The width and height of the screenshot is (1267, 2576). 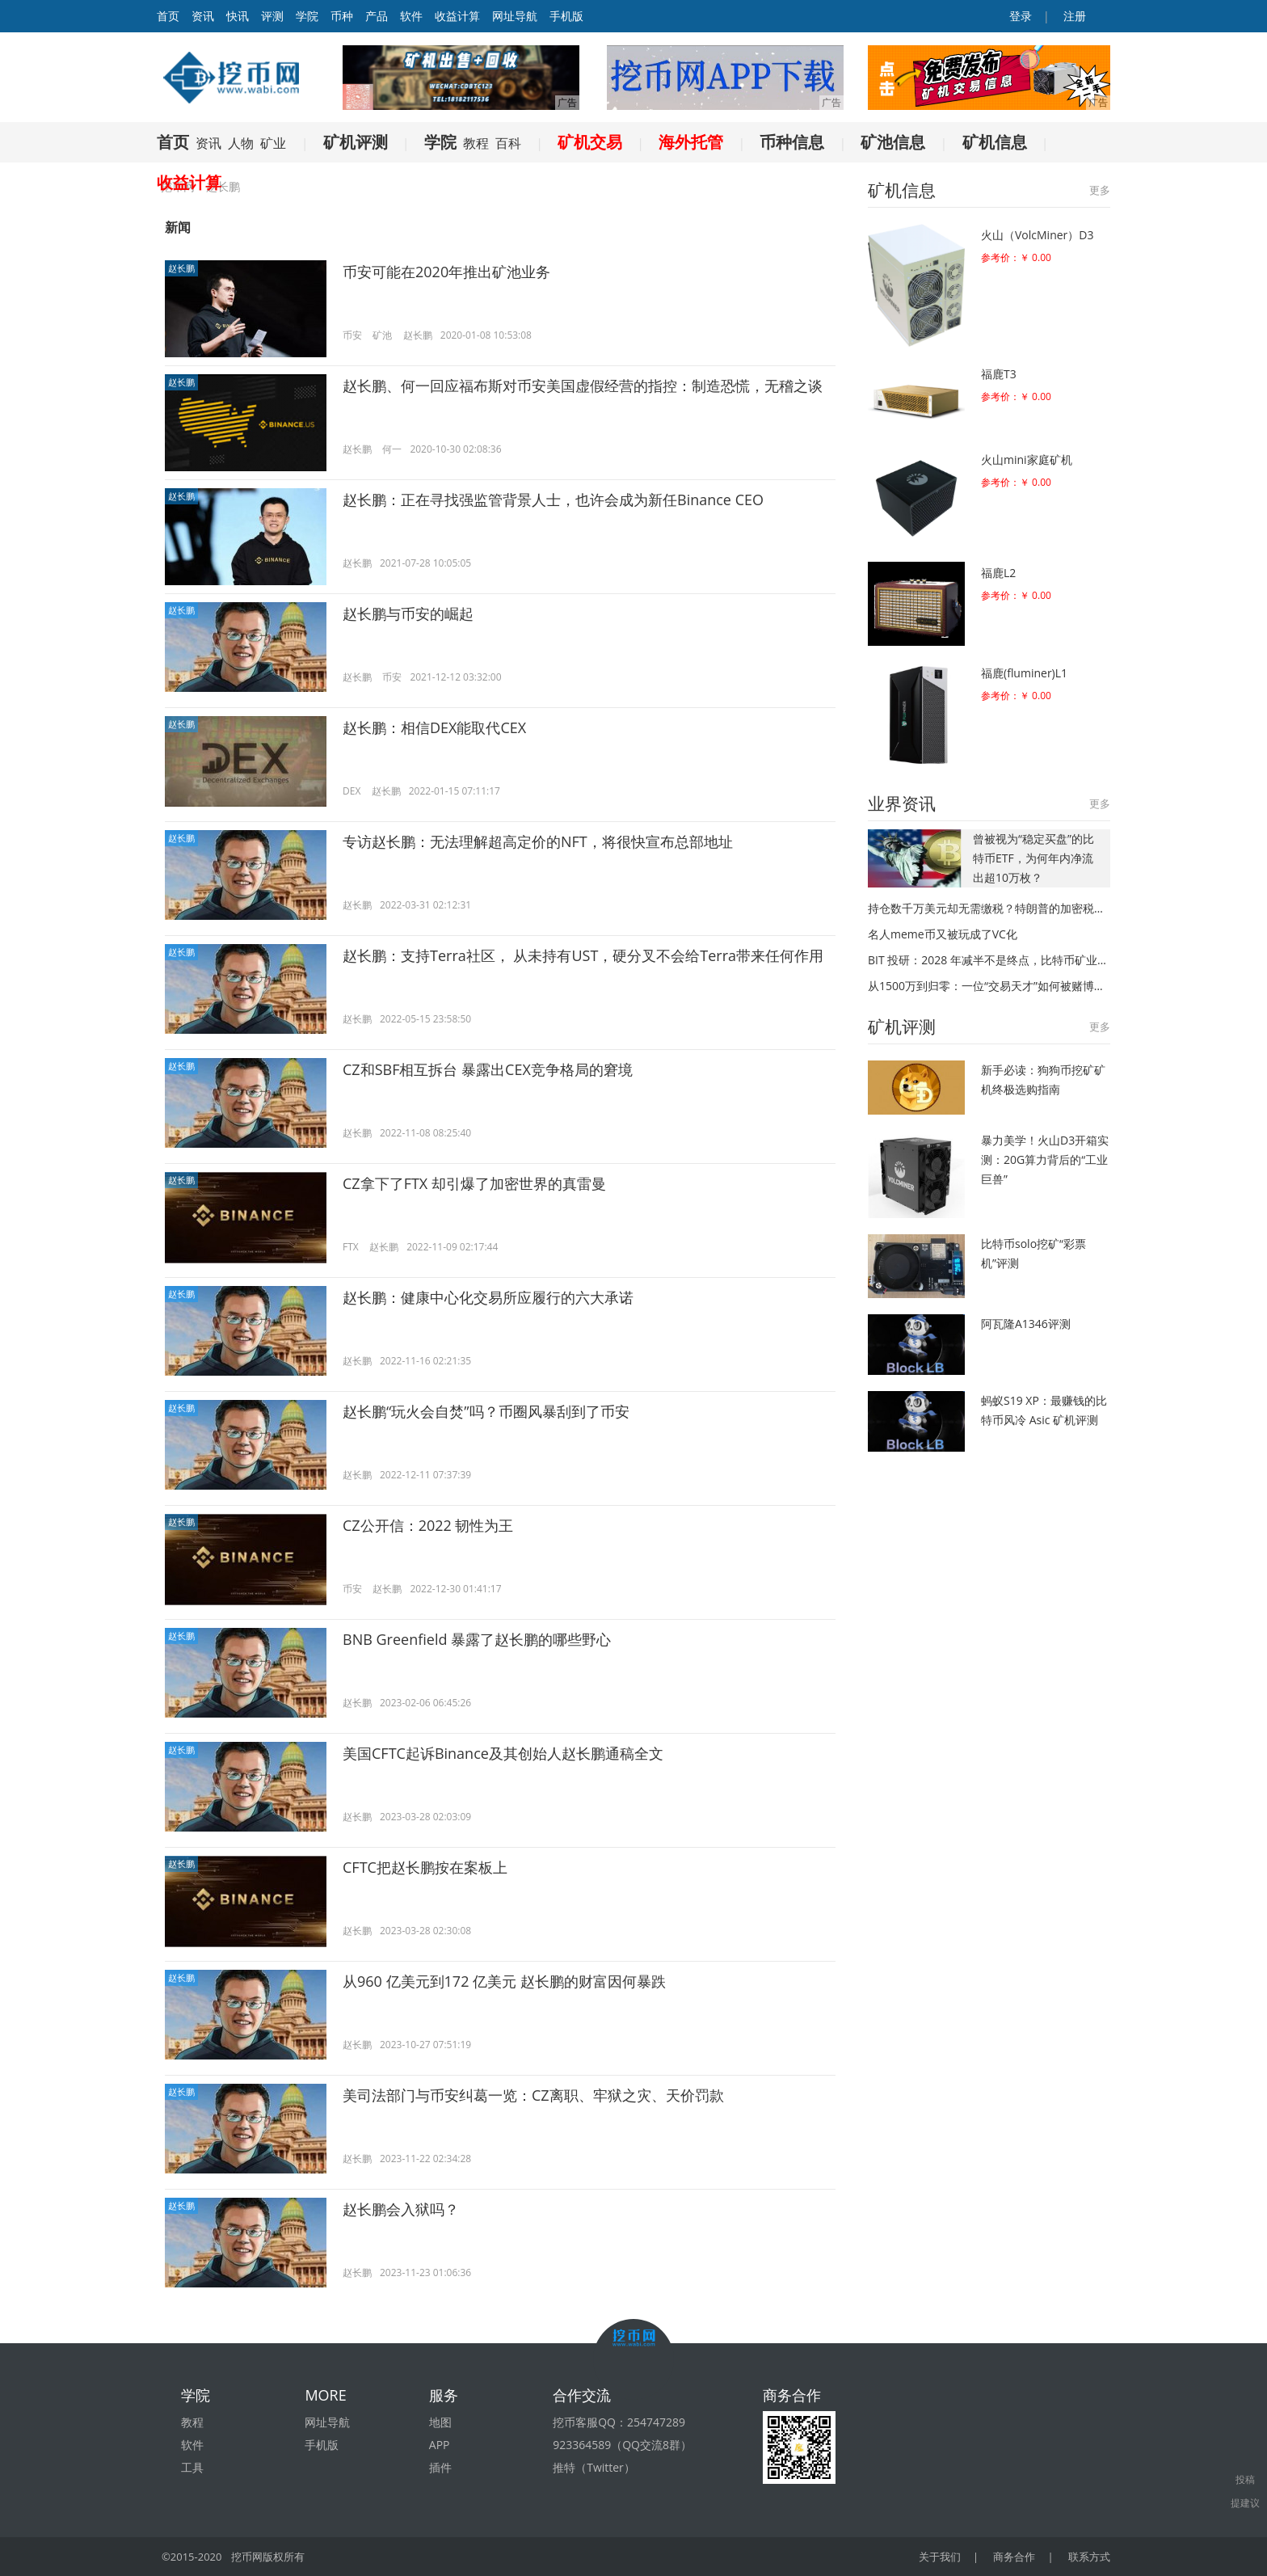 I want to click on CFTC把赵长鹏按在案板上, so click(x=425, y=1867).